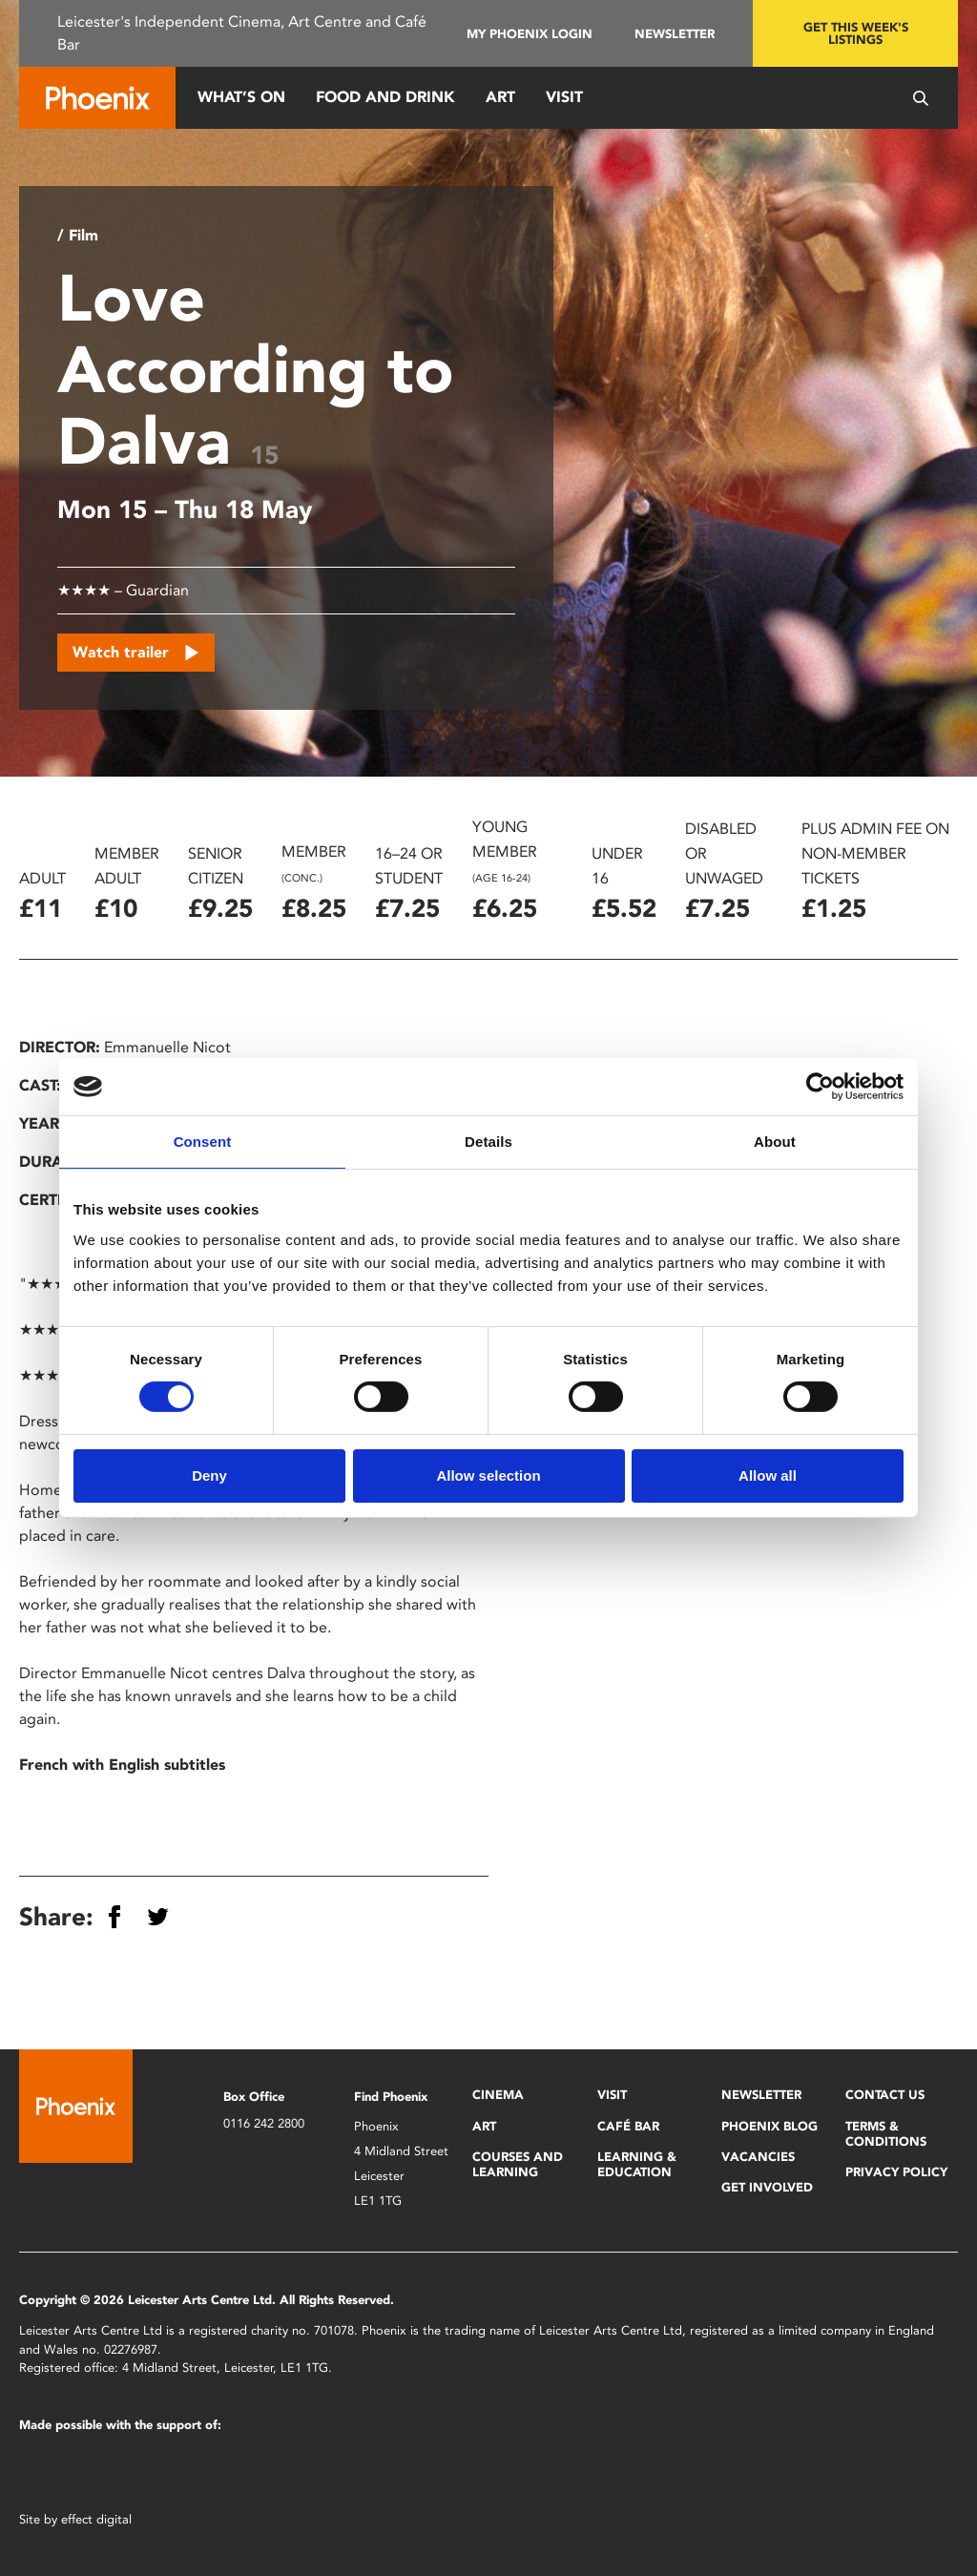 The image size is (977, 2576). Describe the element at coordinates (758, 2157) in the screenshot. I see `Vacancies` at that location.